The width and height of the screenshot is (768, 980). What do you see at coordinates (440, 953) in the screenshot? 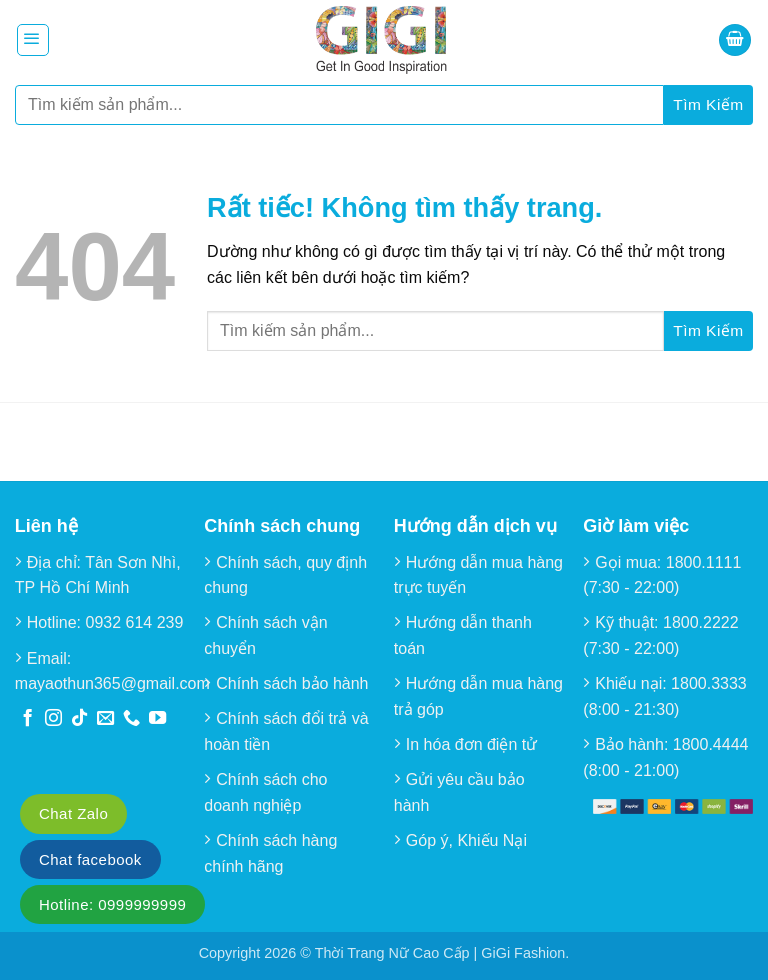
I see `Thời Trang Nữ Cao Cấp | GiGi Fashion` at bounding box center [440, 953].